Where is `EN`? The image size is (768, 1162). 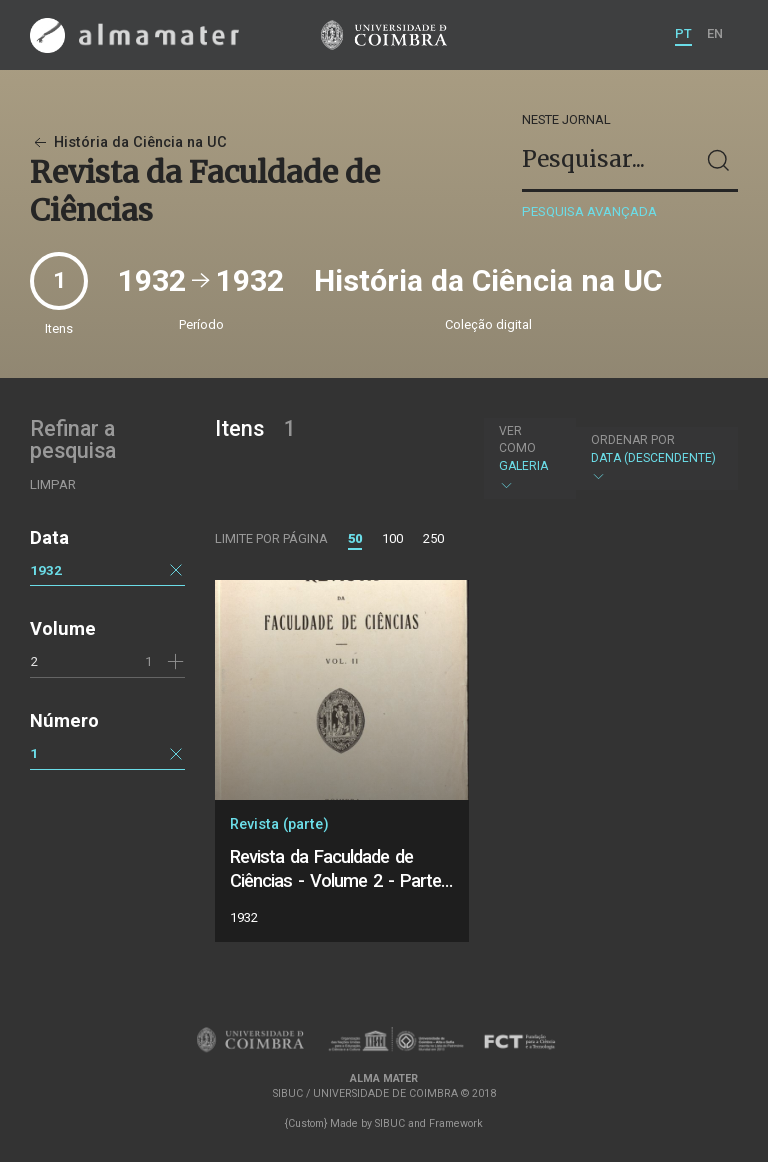
EN is located at coordinates (715, 33).